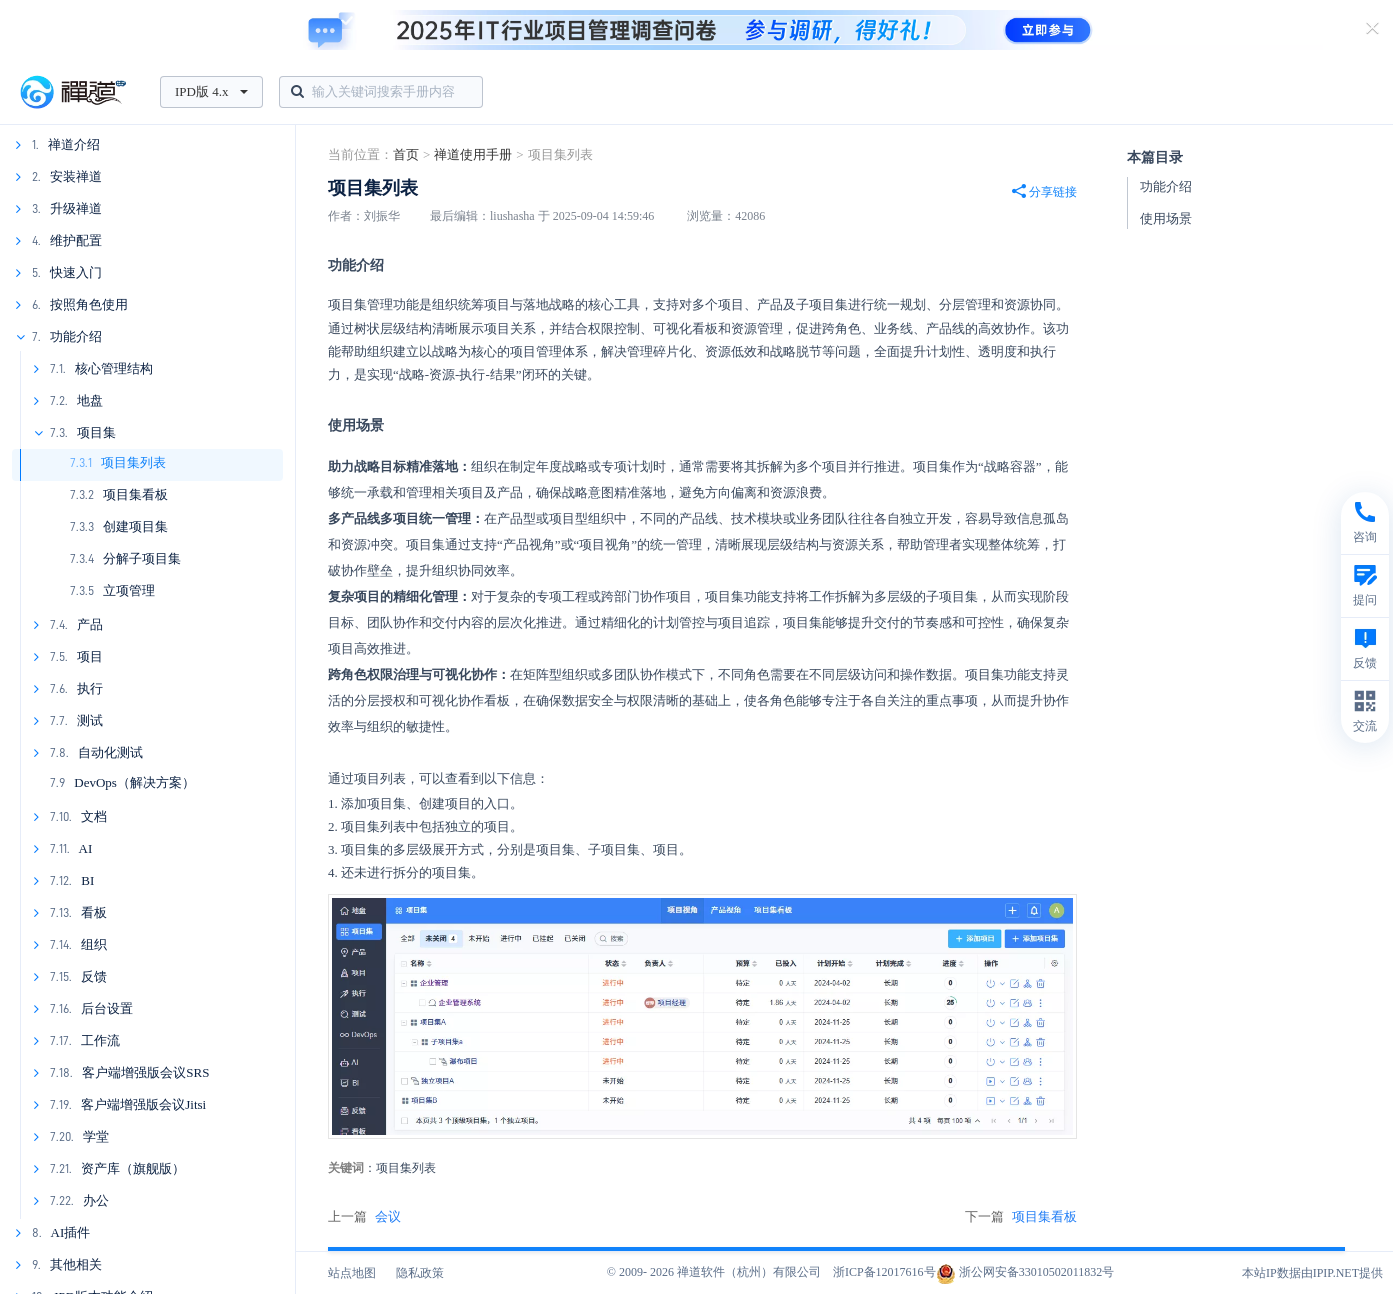  I want to click on DevOps（解决方案）, so click(134, 782).